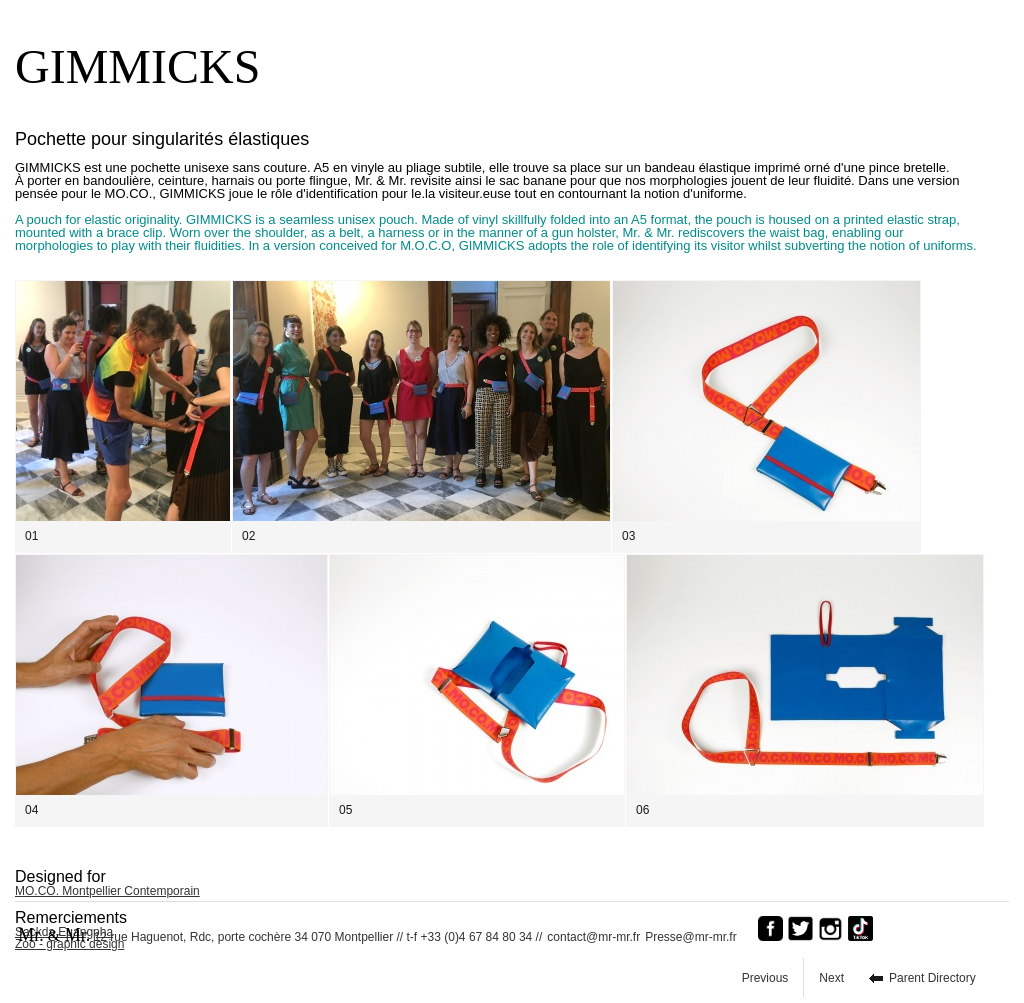 The height and width of the screenshot is (1003, 1024). I want to click on 12 rue Haguenot, Rdc, porte cochère 34 070 Montpellier // t-f +33 (0)4 67 84 80 34 //, so click(280, 935).